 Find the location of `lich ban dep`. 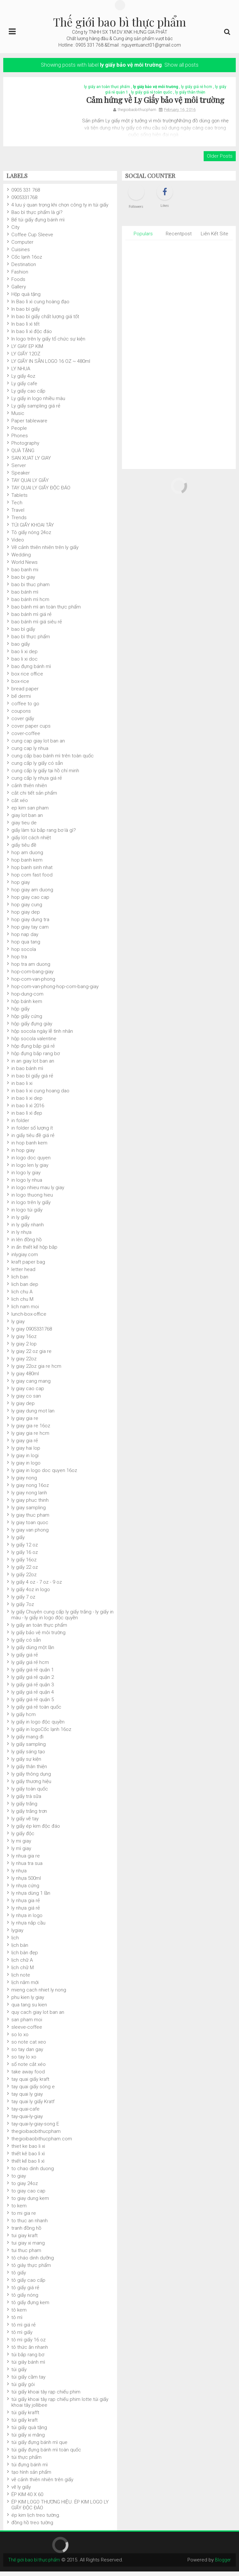

lich ban dep is located at coordinates (24, 1289).